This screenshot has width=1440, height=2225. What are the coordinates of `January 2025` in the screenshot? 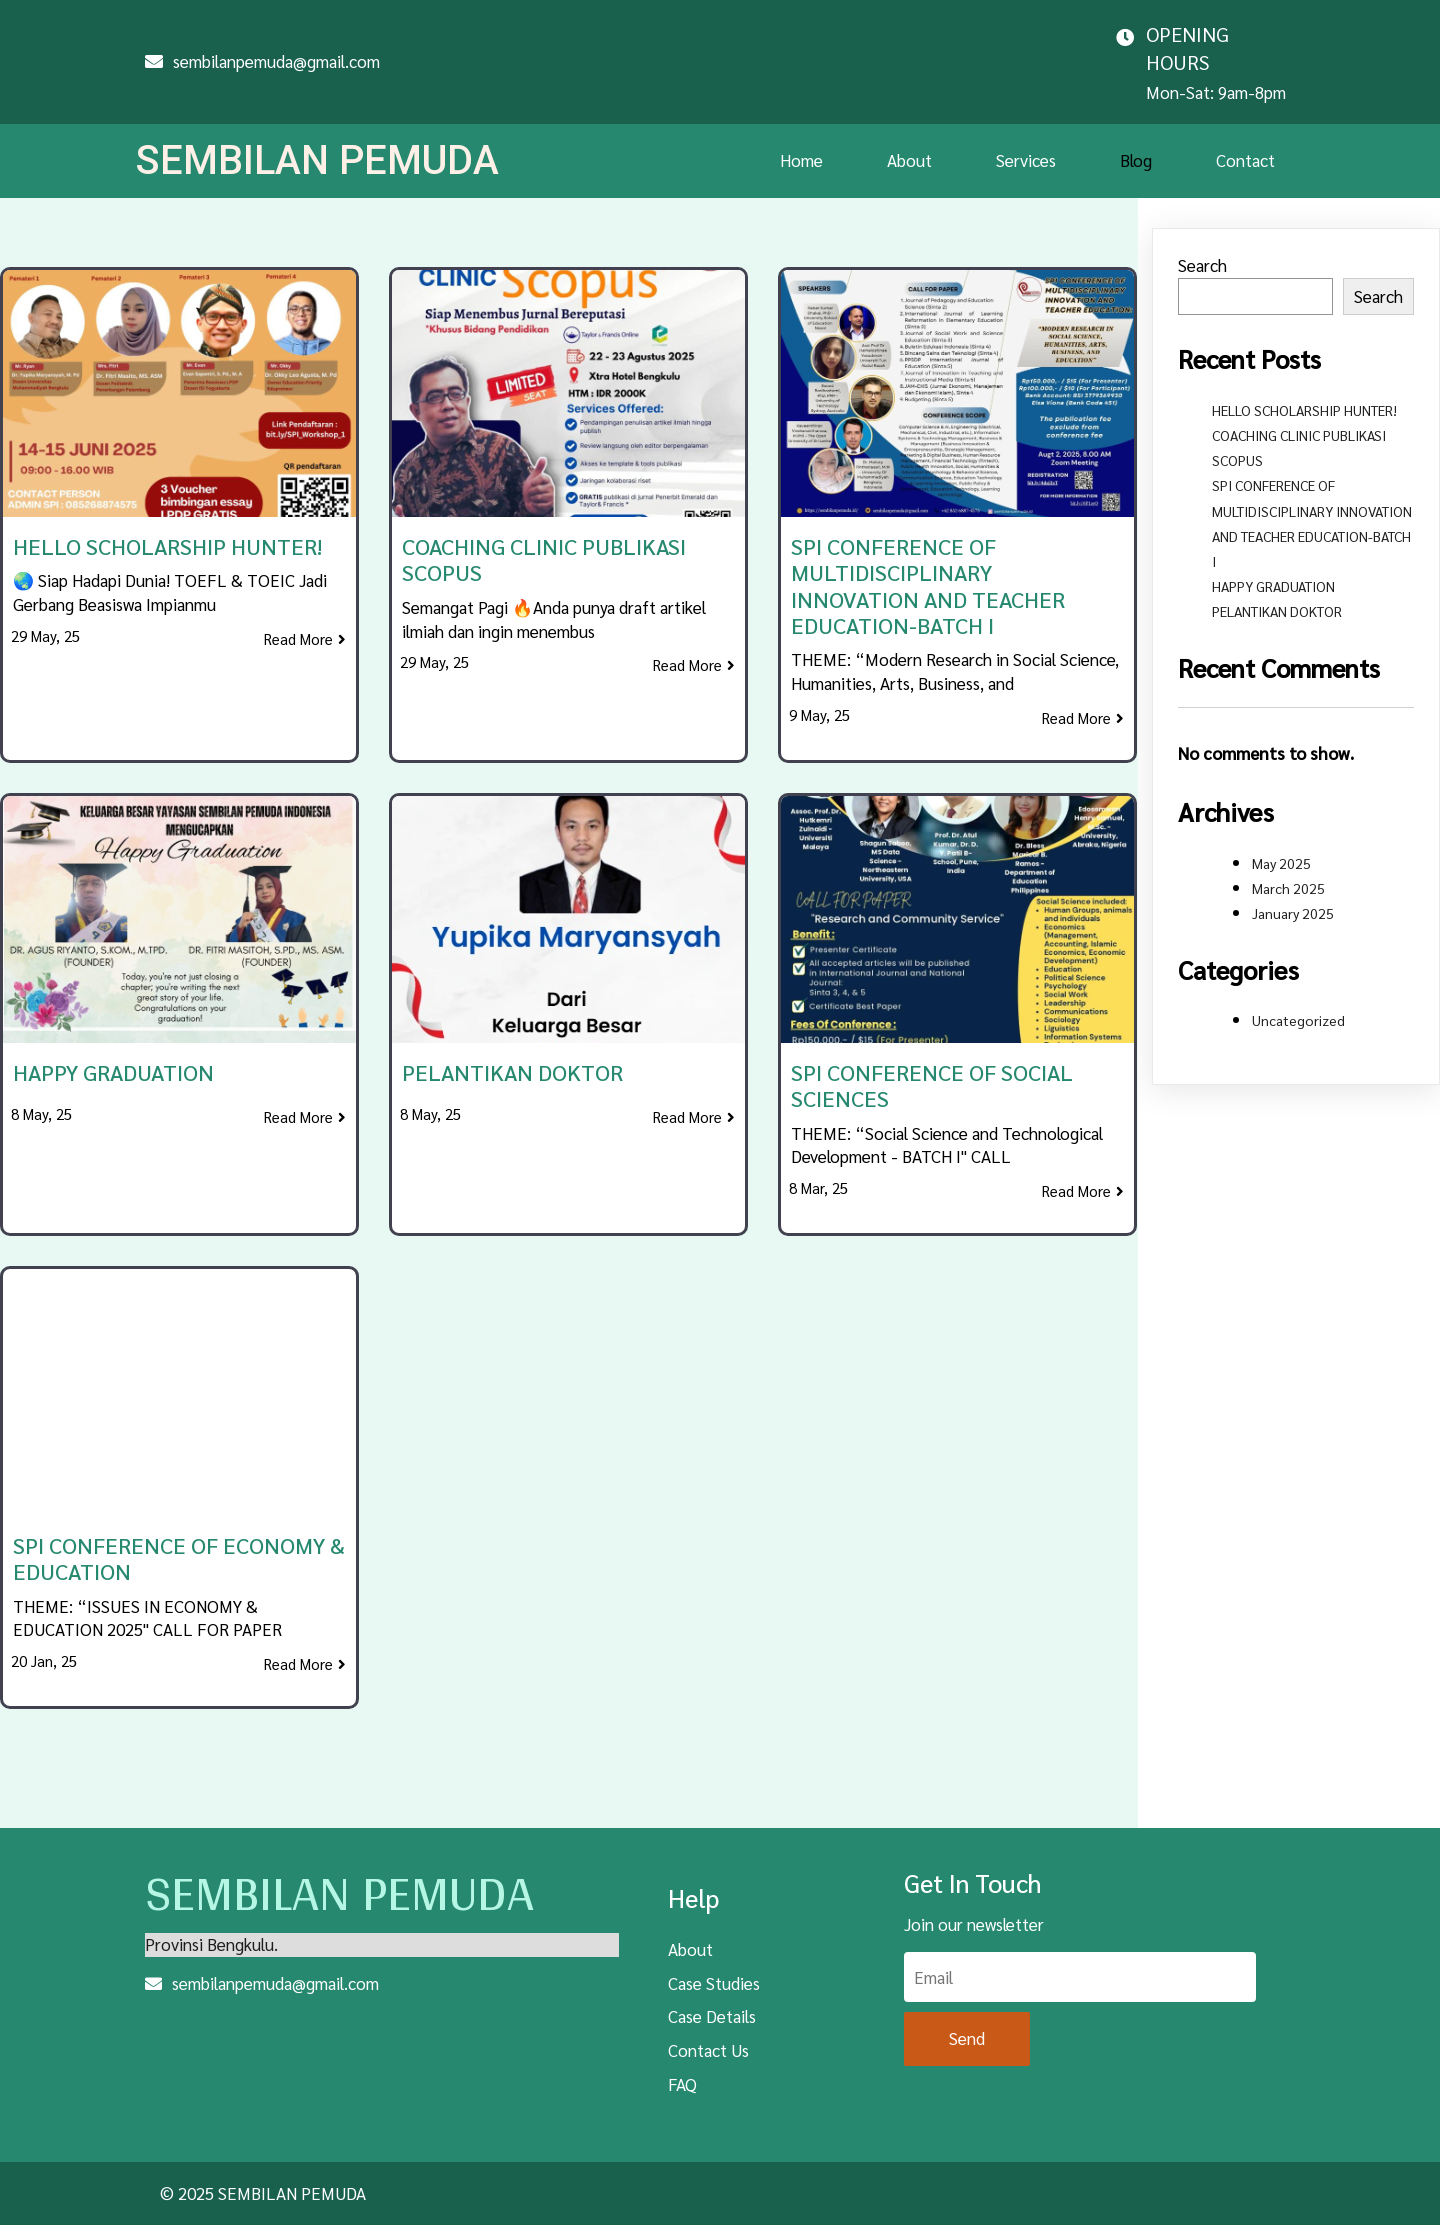 It's located at (1293, 885).